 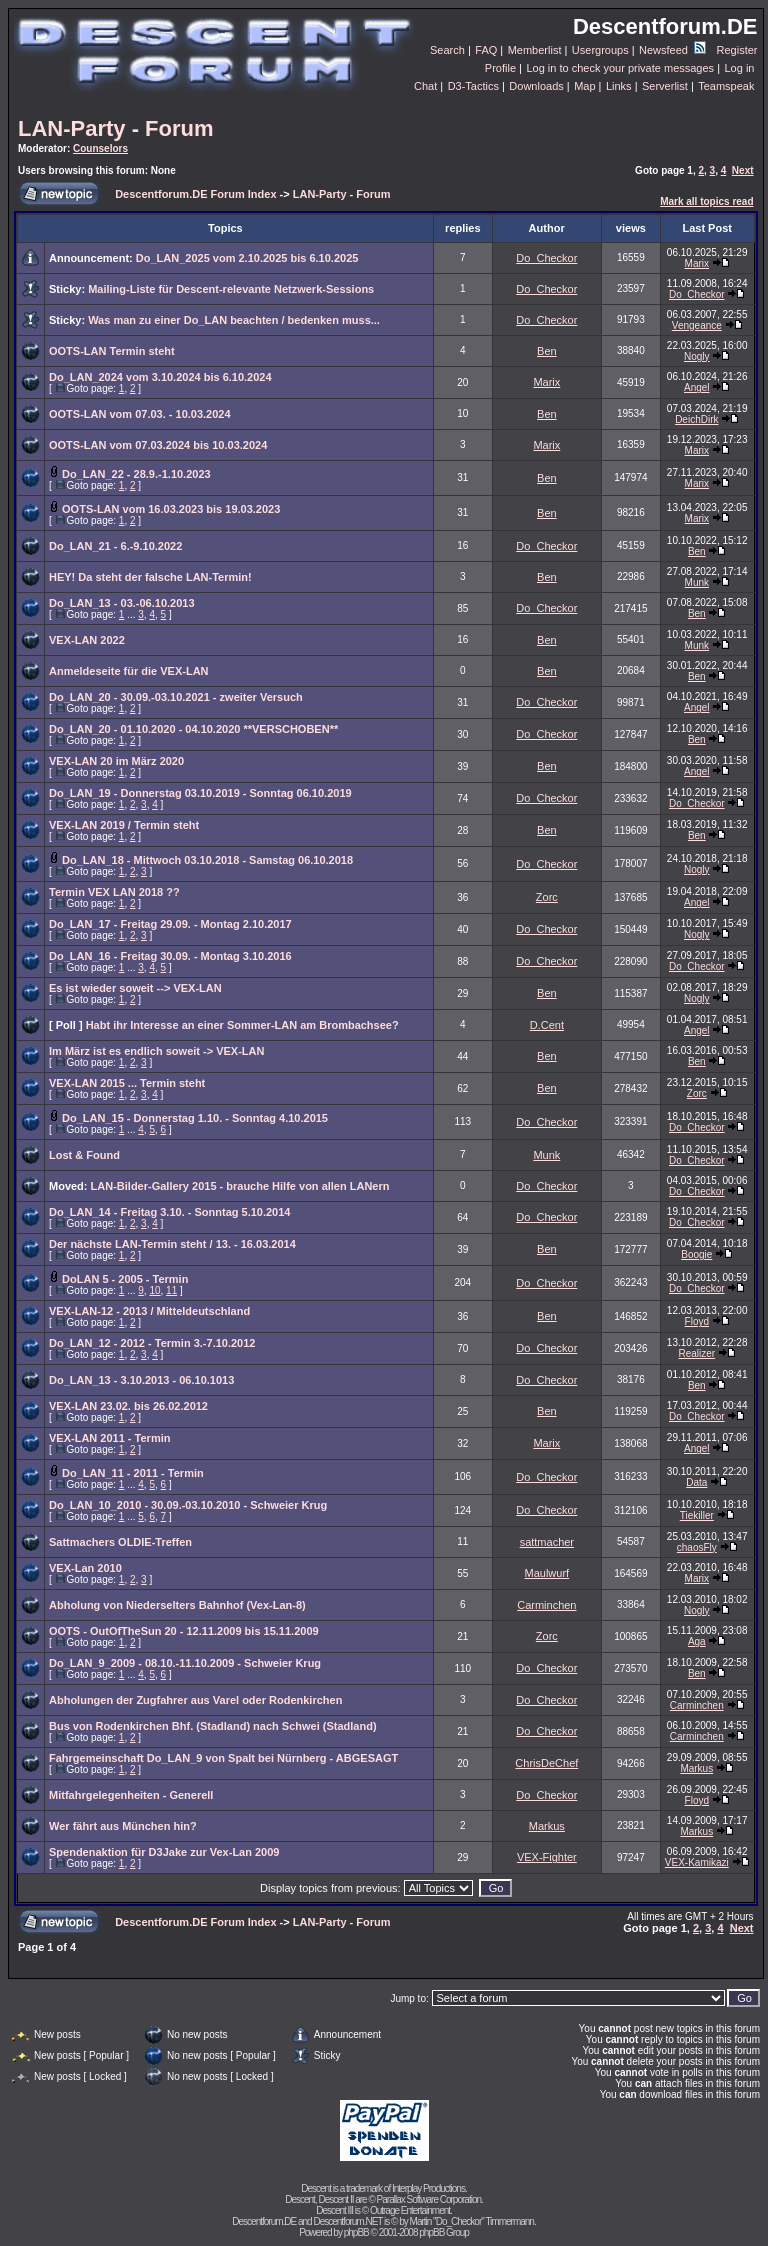 What do you see at coordinates (195, 194) in the screenshot?
I see `Descentforum.DE Forum Index` at bounding box center [195, 194].